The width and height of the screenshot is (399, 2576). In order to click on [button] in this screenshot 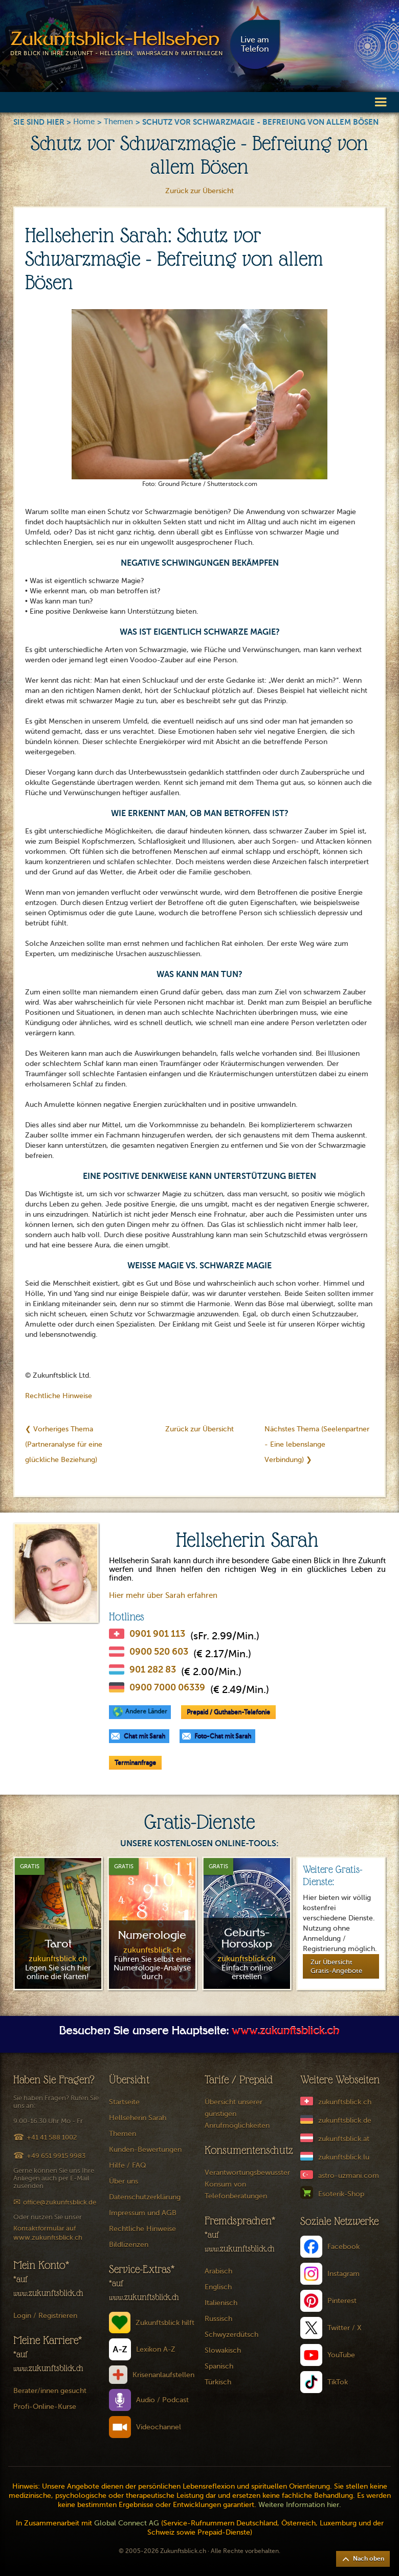, I will do `click(380, 101)`.